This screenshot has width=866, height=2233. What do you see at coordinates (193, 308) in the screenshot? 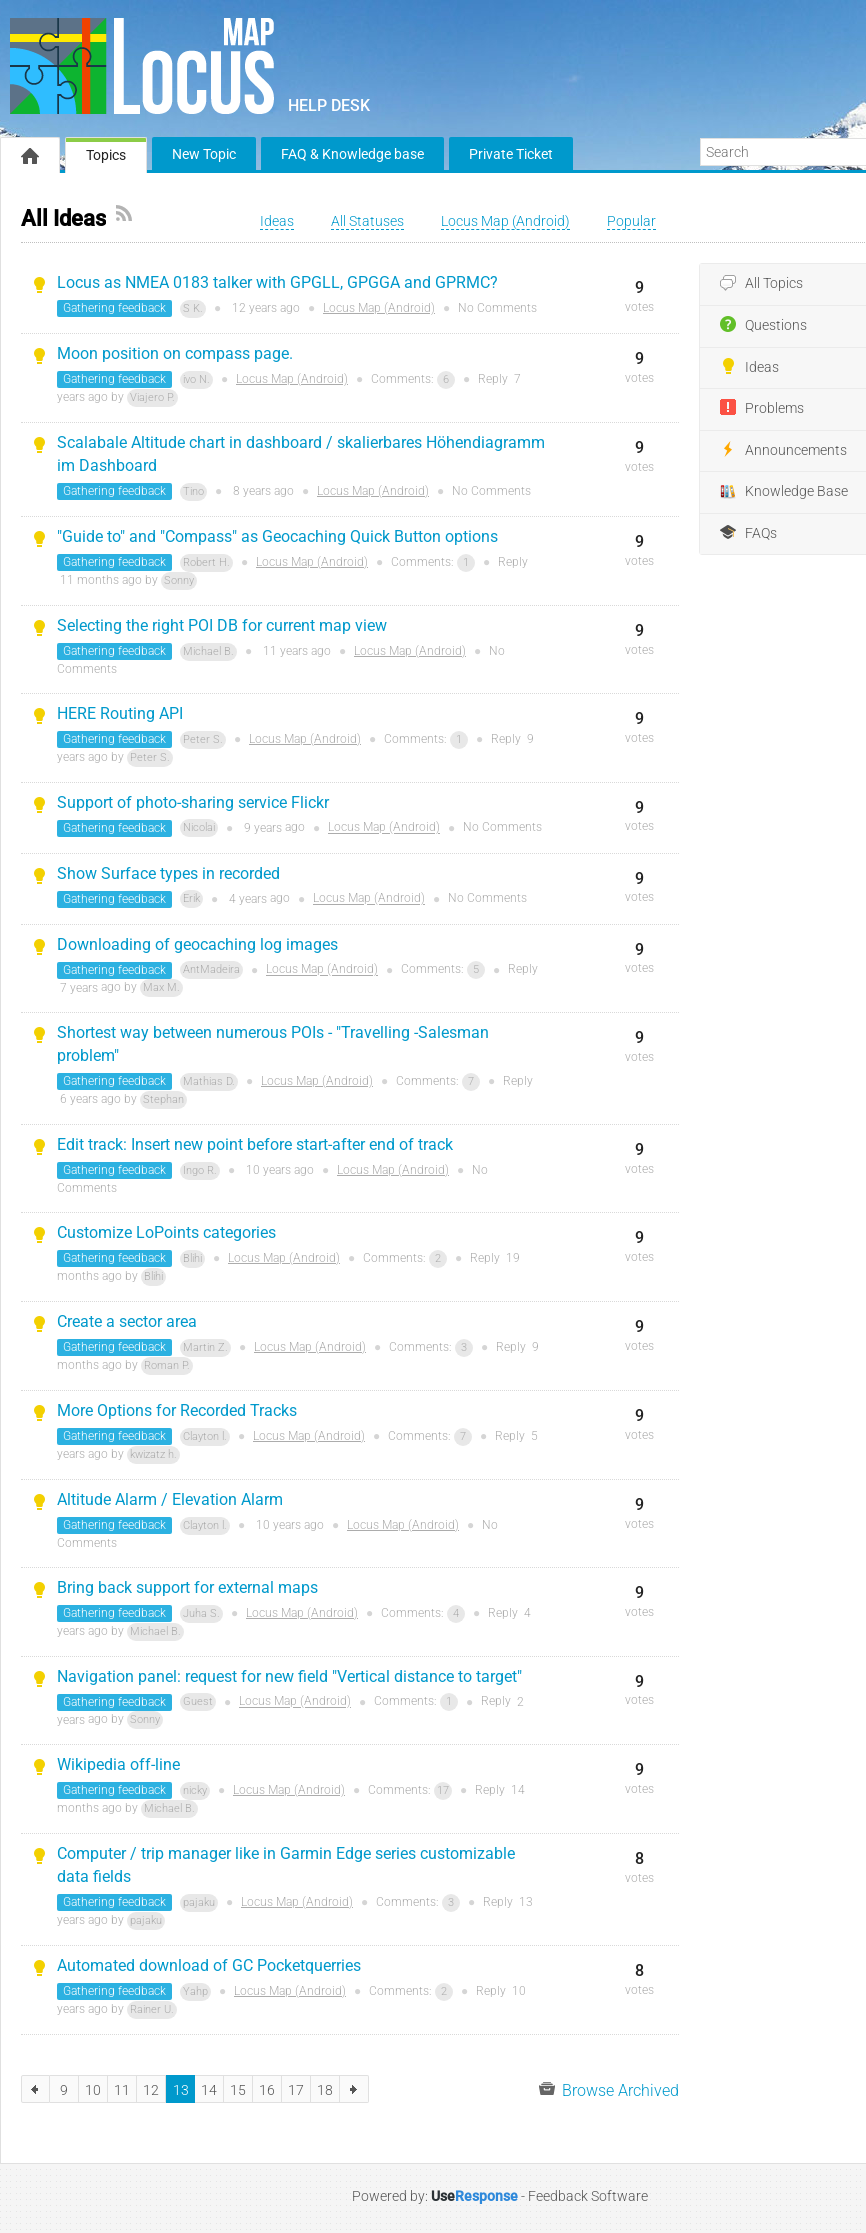
I see `S K.` at bounding box center [193, 308].